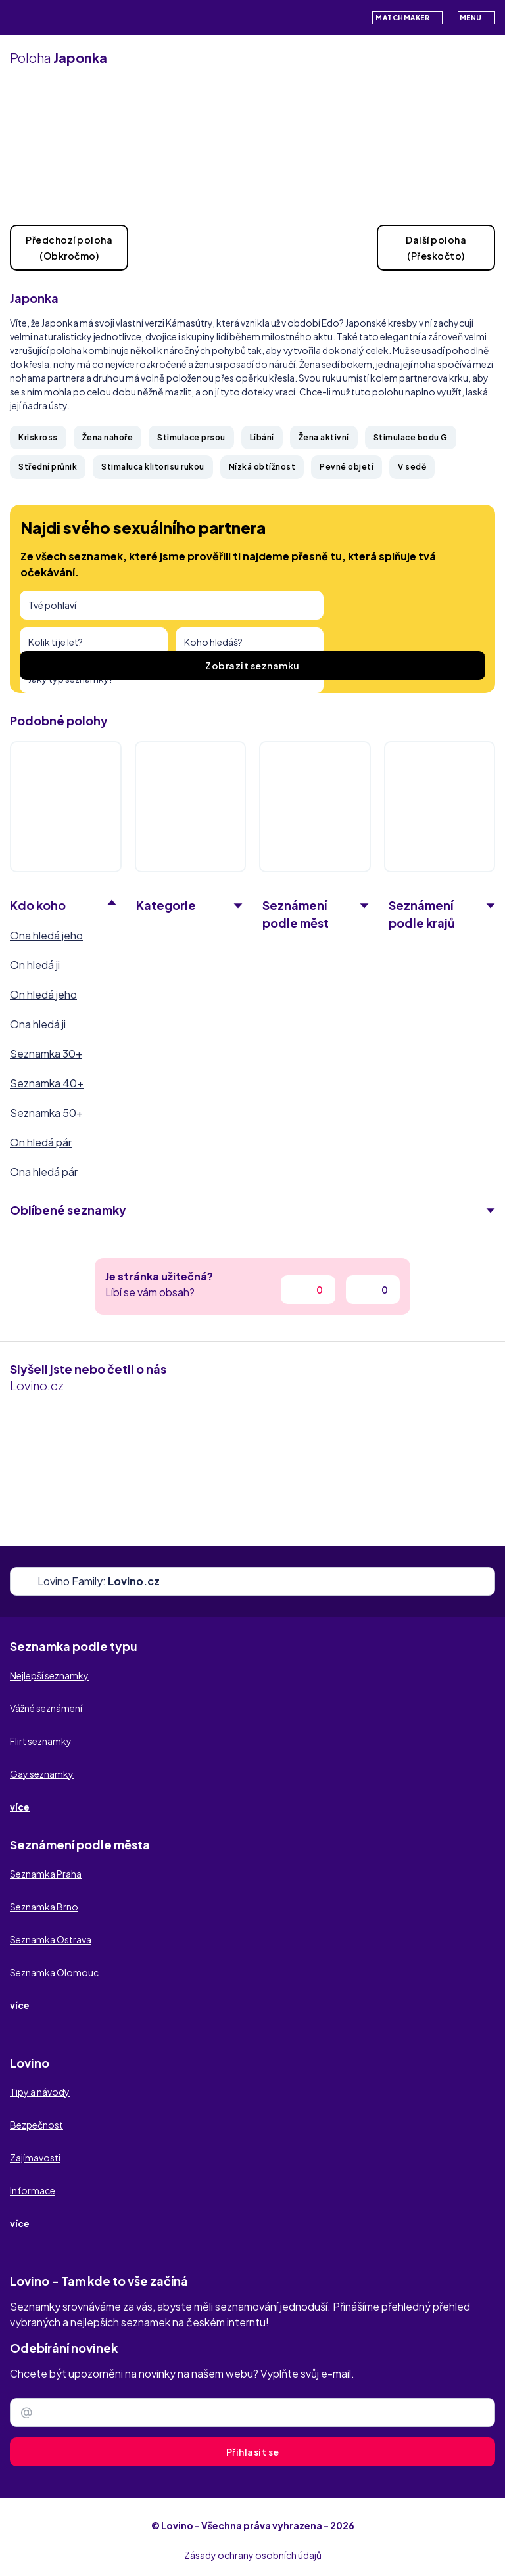 This screenshot has height=2576, width=505. I want to click on Stimaluca klitorisu rukou, so click(152, 467).